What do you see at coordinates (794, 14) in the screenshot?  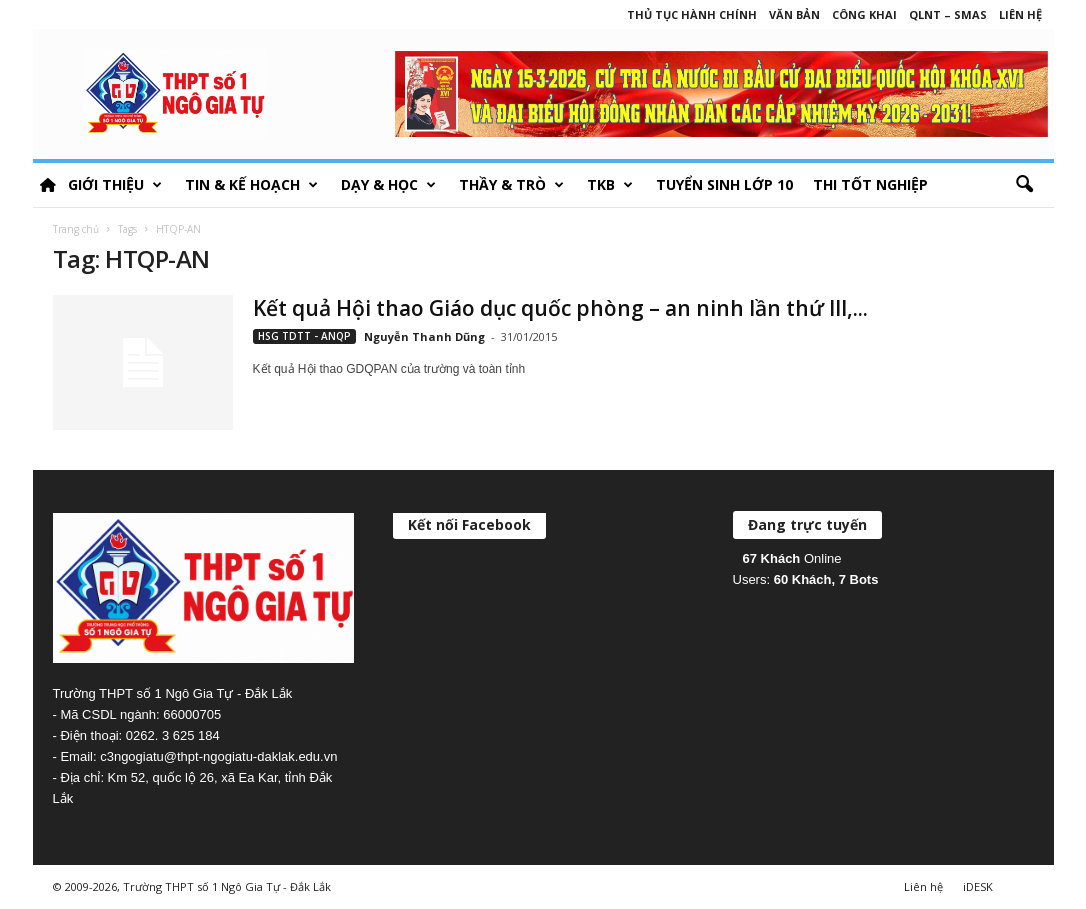 I see `Văn bản` at bounding box center [794, 14].